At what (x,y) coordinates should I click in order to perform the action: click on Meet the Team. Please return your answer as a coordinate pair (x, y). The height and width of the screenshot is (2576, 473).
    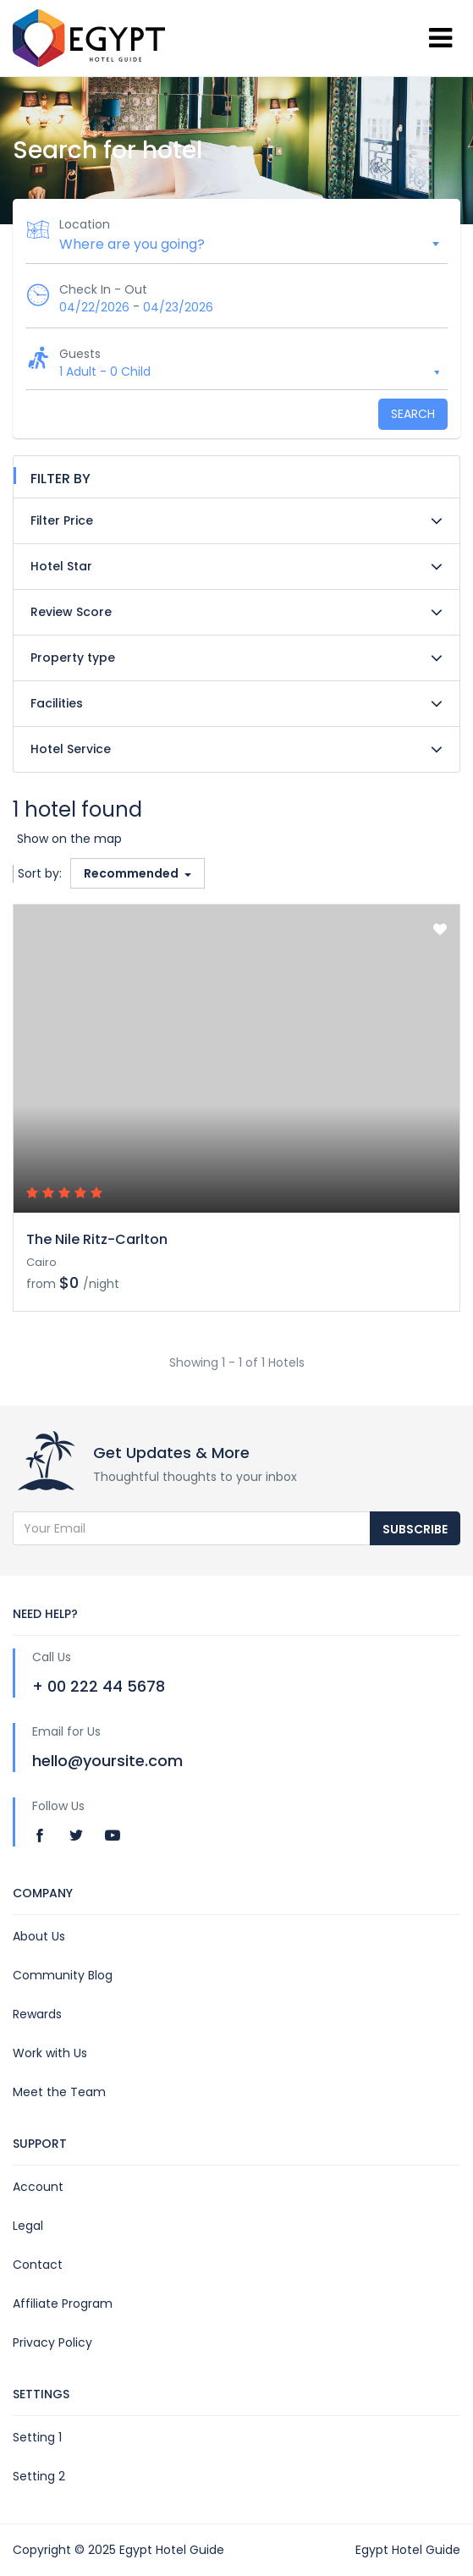
    Looking at the image, I should click on (59, 2091).